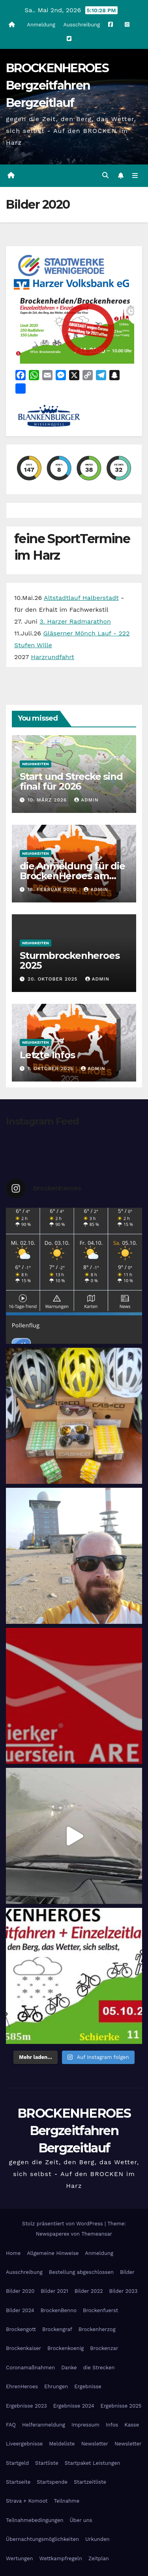  Describe the element at coordinates (69, 2368) in the screenshot. I see `Danke` at that location.